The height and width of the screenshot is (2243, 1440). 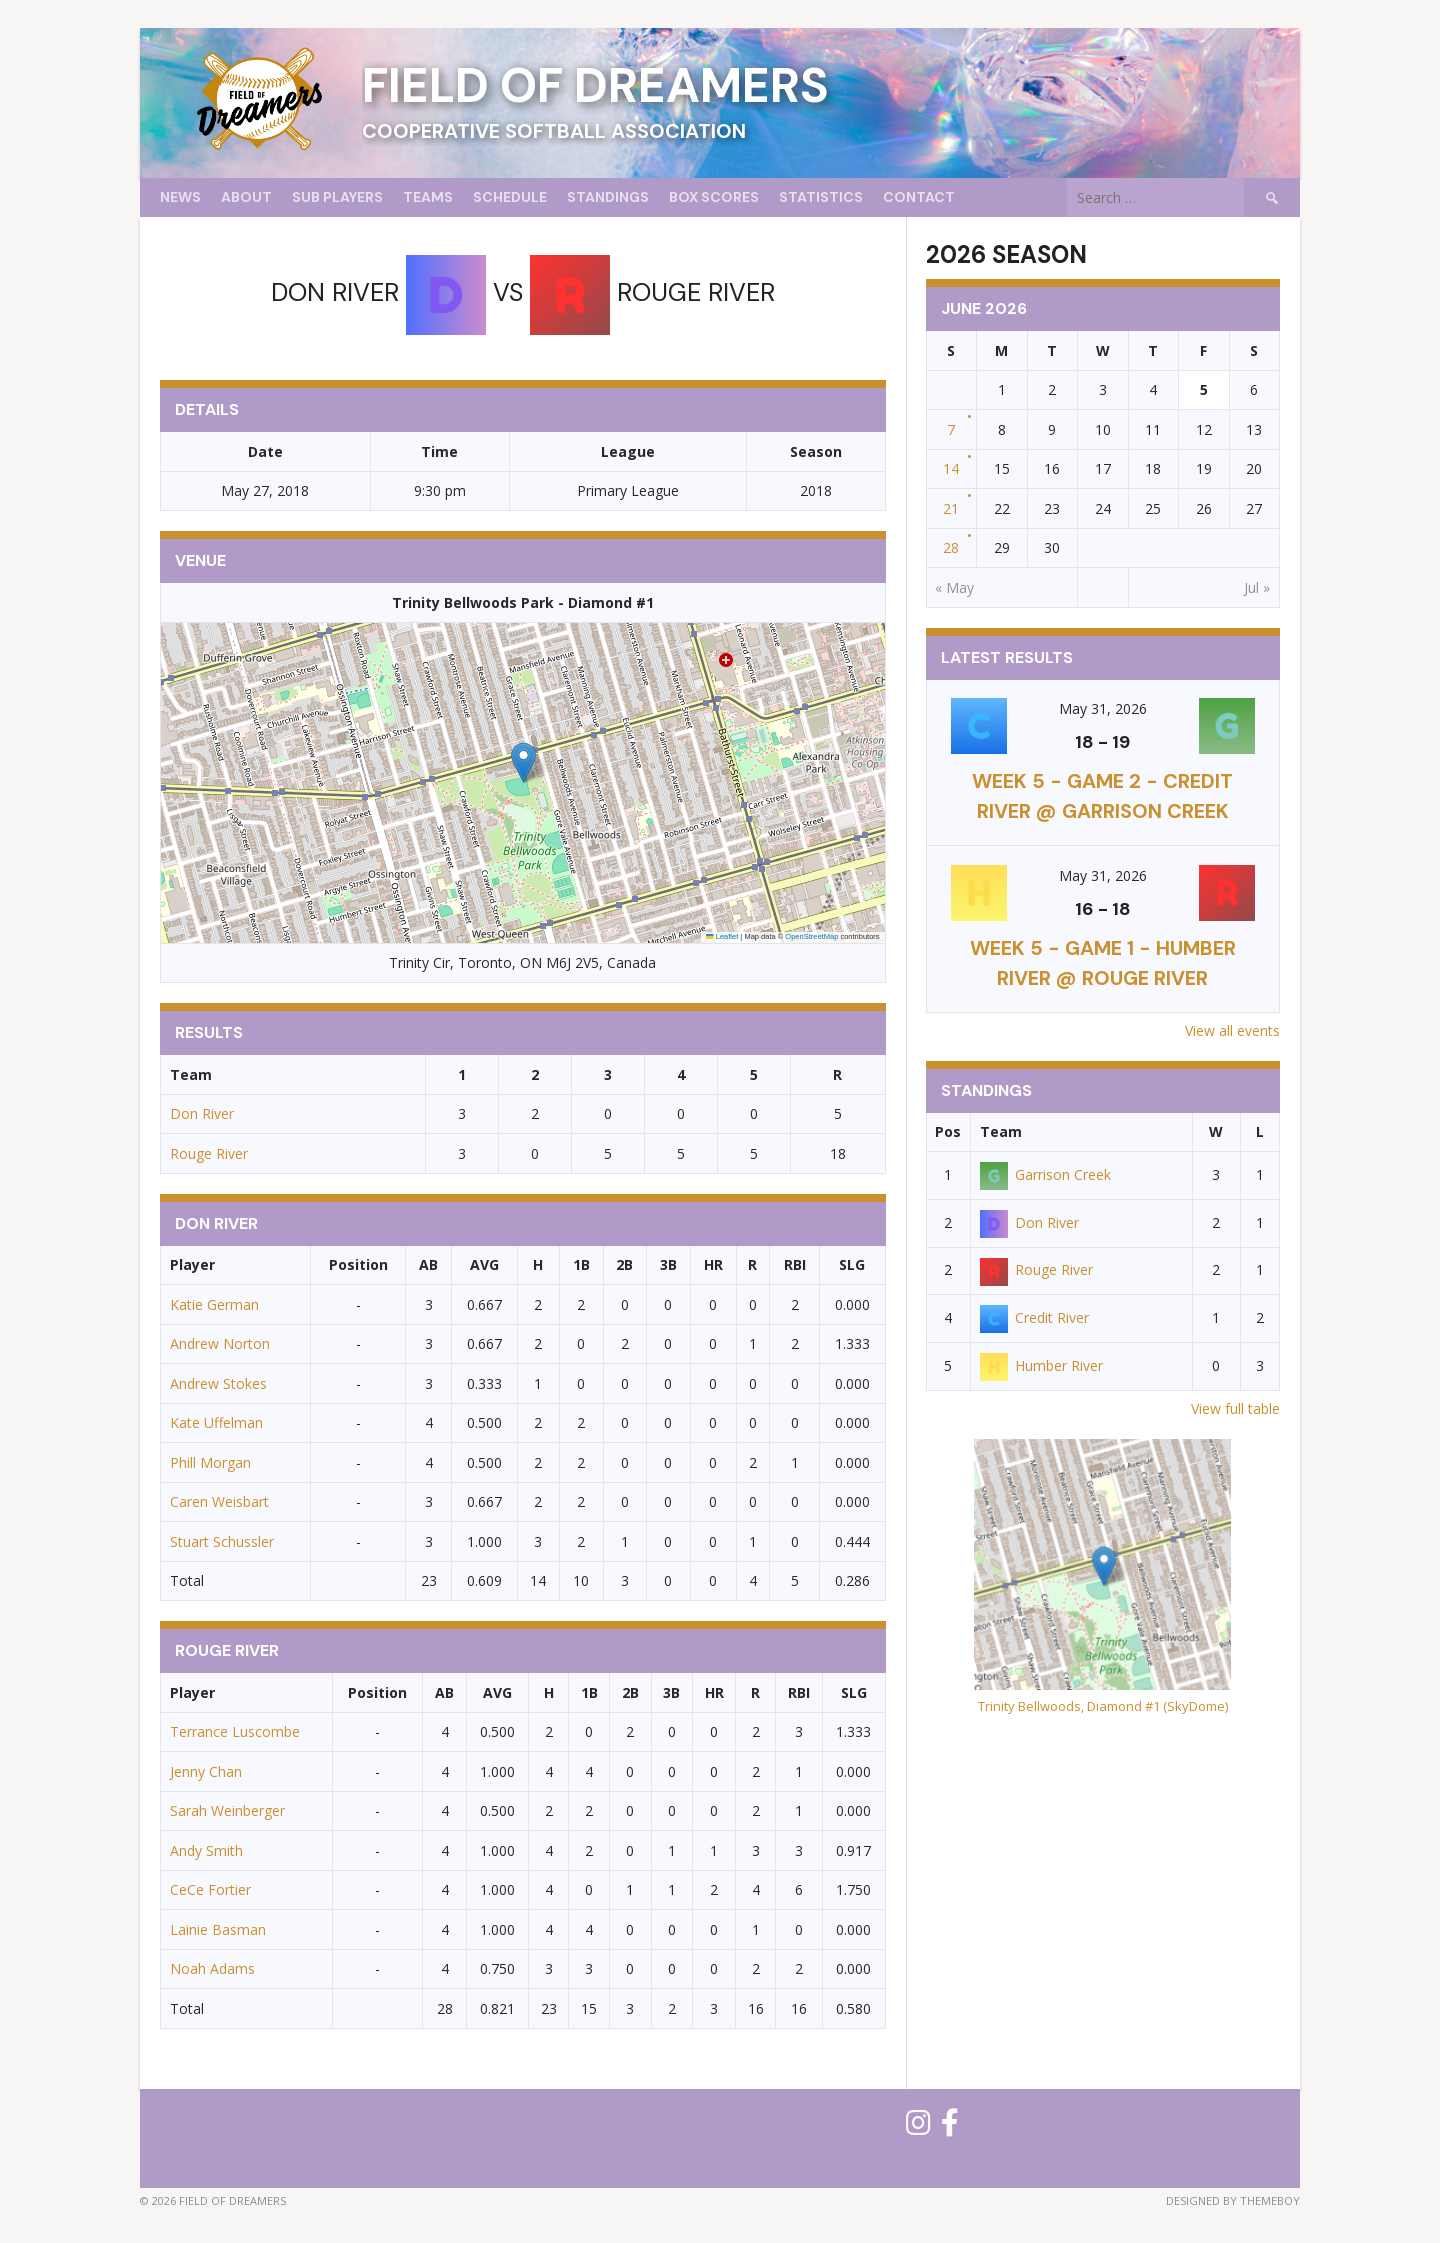 I want to click on View full table, so click(x=1235, y=1408).